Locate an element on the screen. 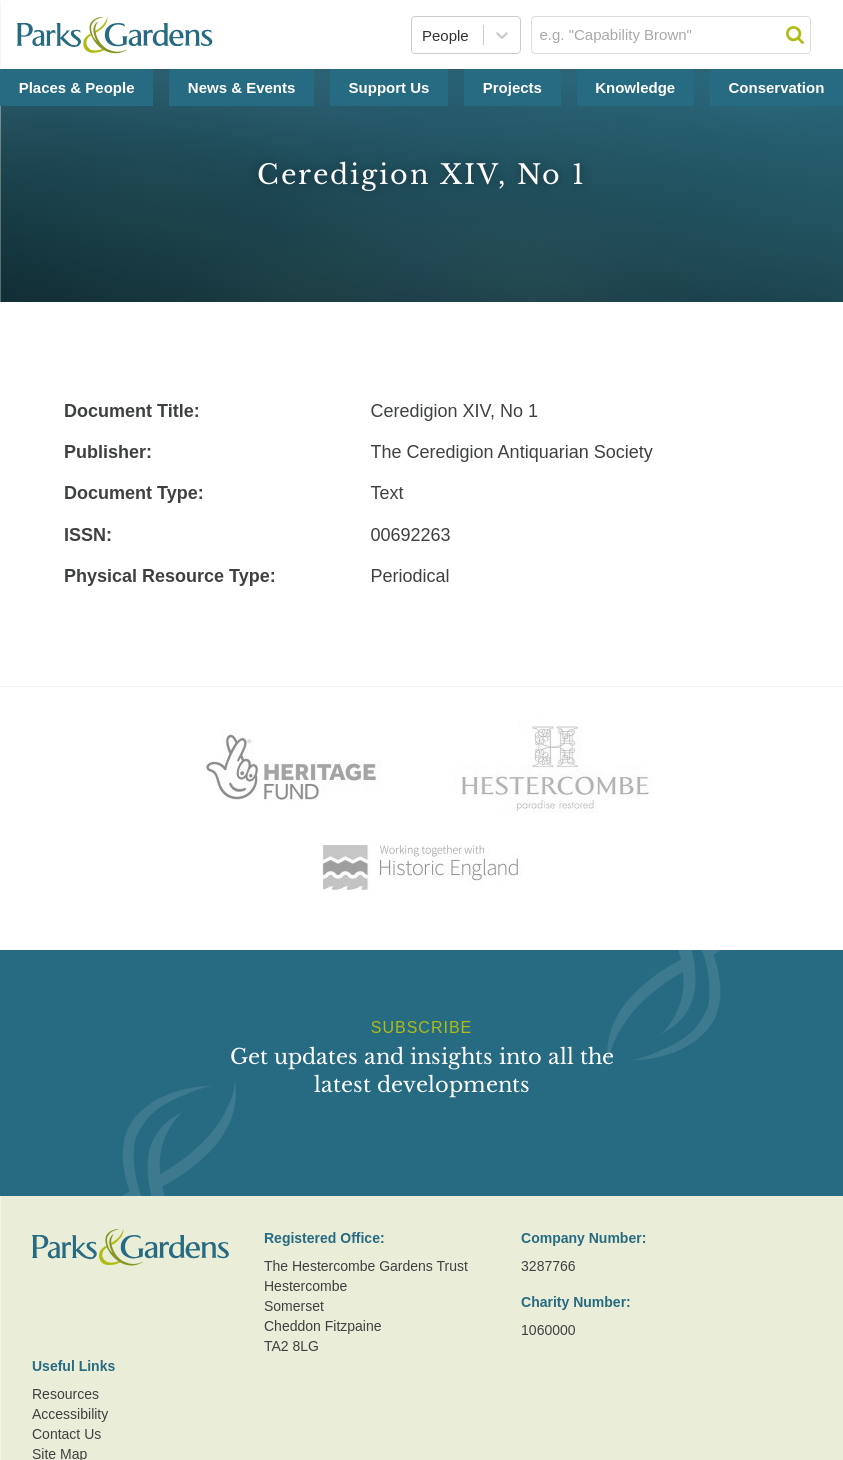  Conservation is located at coordinates (776, 87).